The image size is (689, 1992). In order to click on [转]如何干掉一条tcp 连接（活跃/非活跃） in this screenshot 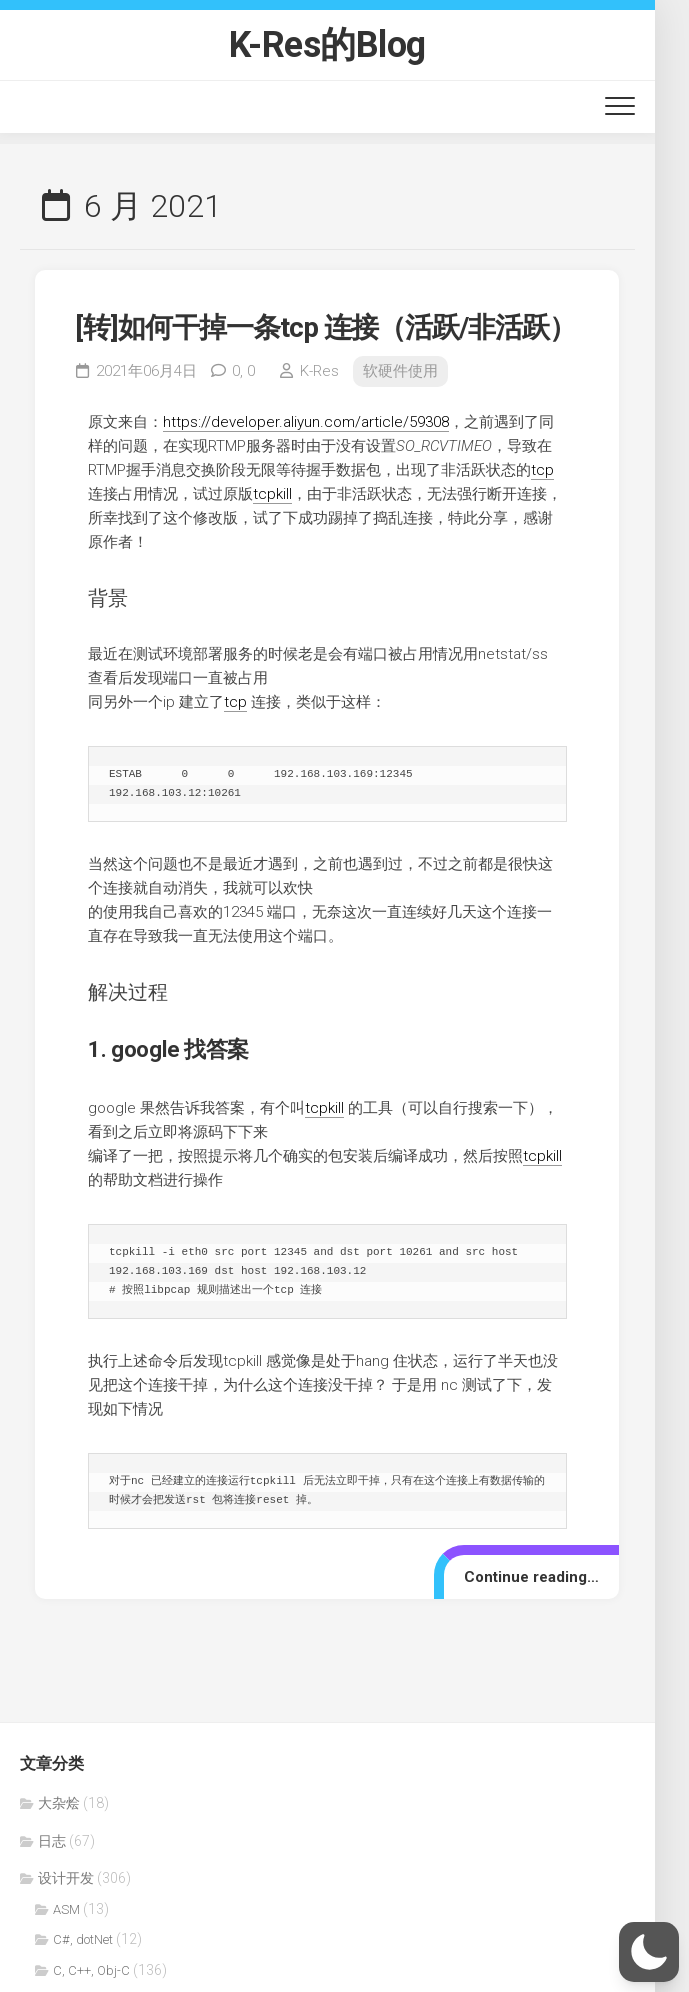, I will do `click(325, 327)`.